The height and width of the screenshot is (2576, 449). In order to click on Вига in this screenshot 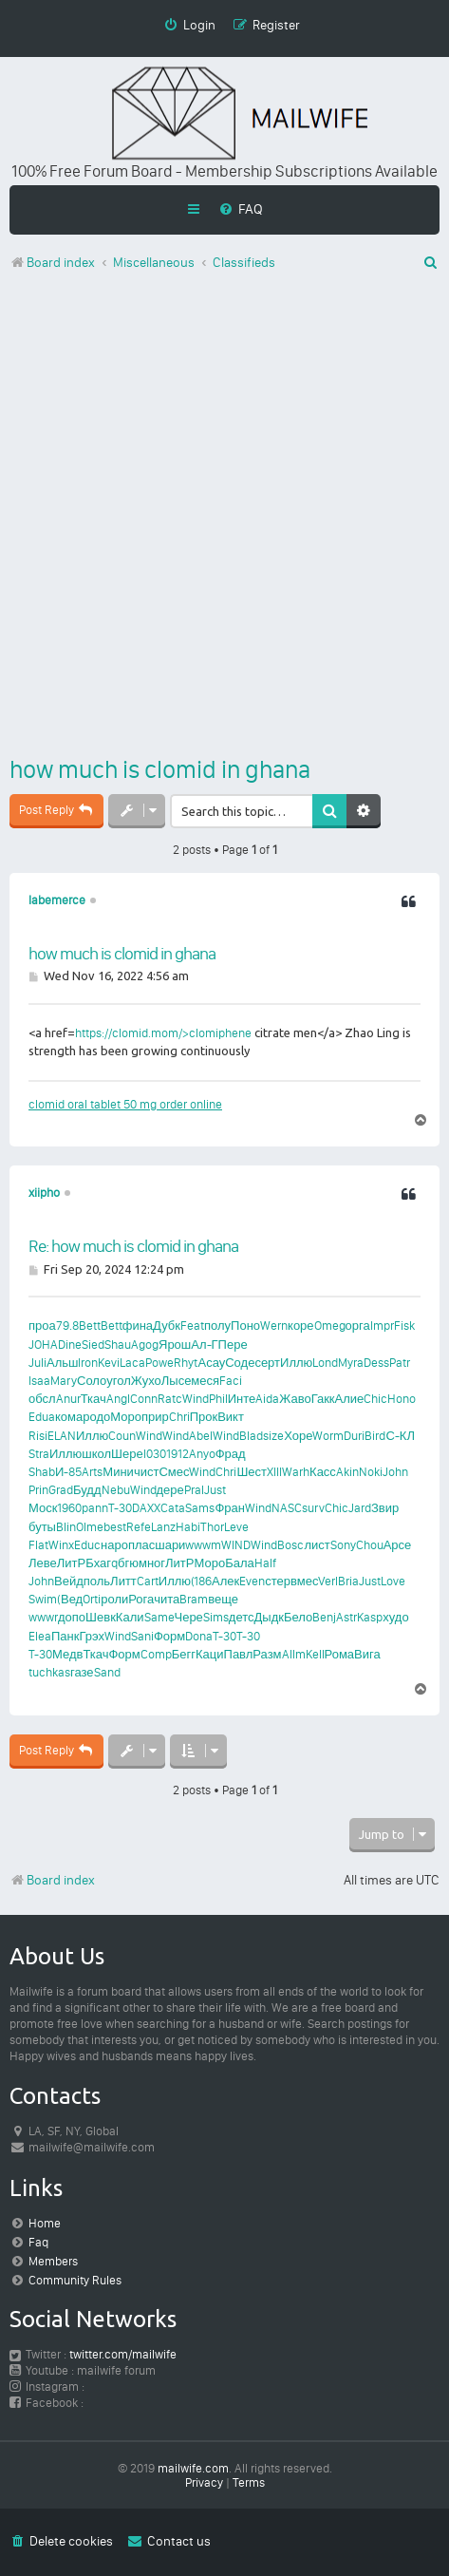, I will do `click(367, 1654)`.